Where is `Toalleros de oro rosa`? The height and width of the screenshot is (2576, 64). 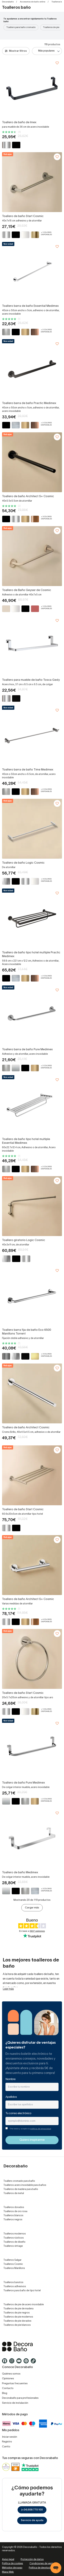 Toalleros de oro rosa is located at coordinates (15, 2211).